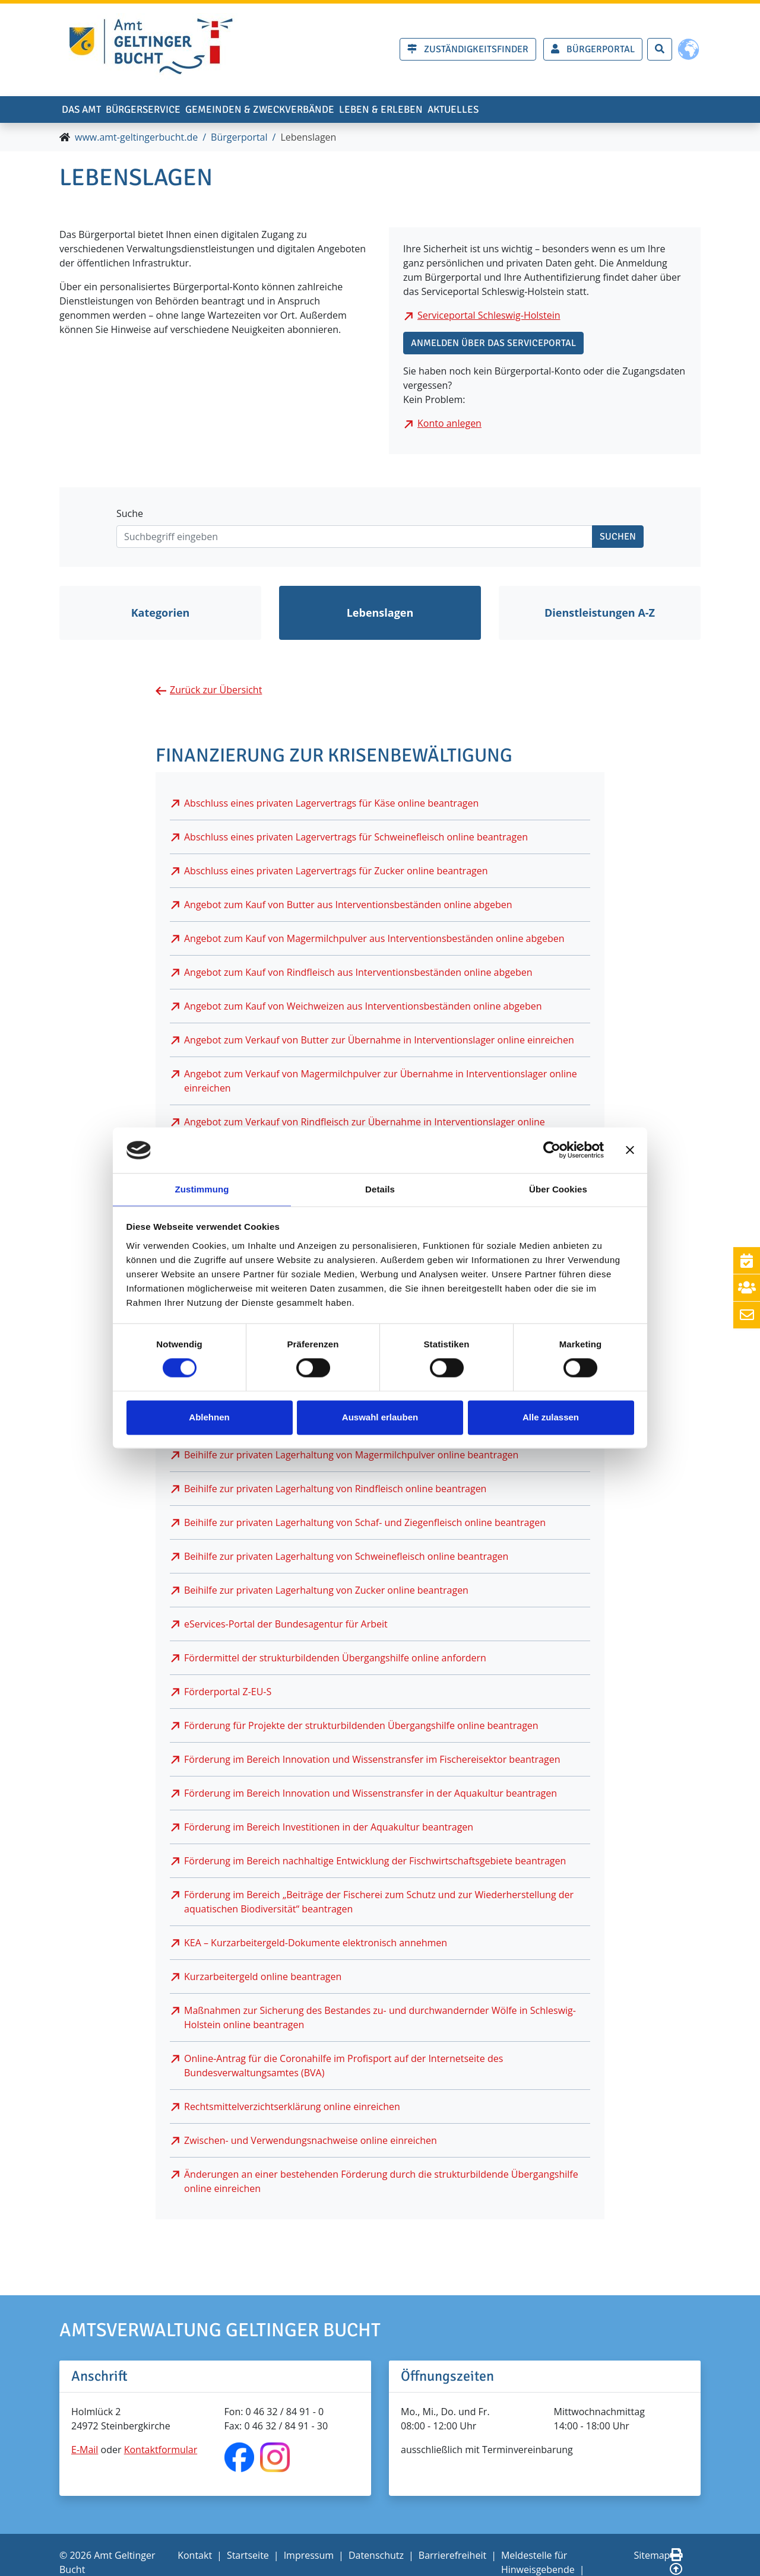  Describe the element at coordinates (315, 1945) in the screenshot. I see `KEA – Kurzarbeitergeld-Dokumente elektronisch annehmen` at that location.